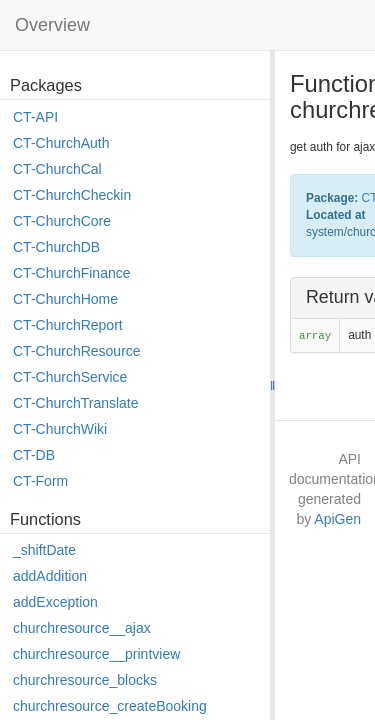 The image size is (375, 720). What do you see at coordinates (40, 481) in the screenshot?
I see `CT-Form` at bounding box center [40, 481].